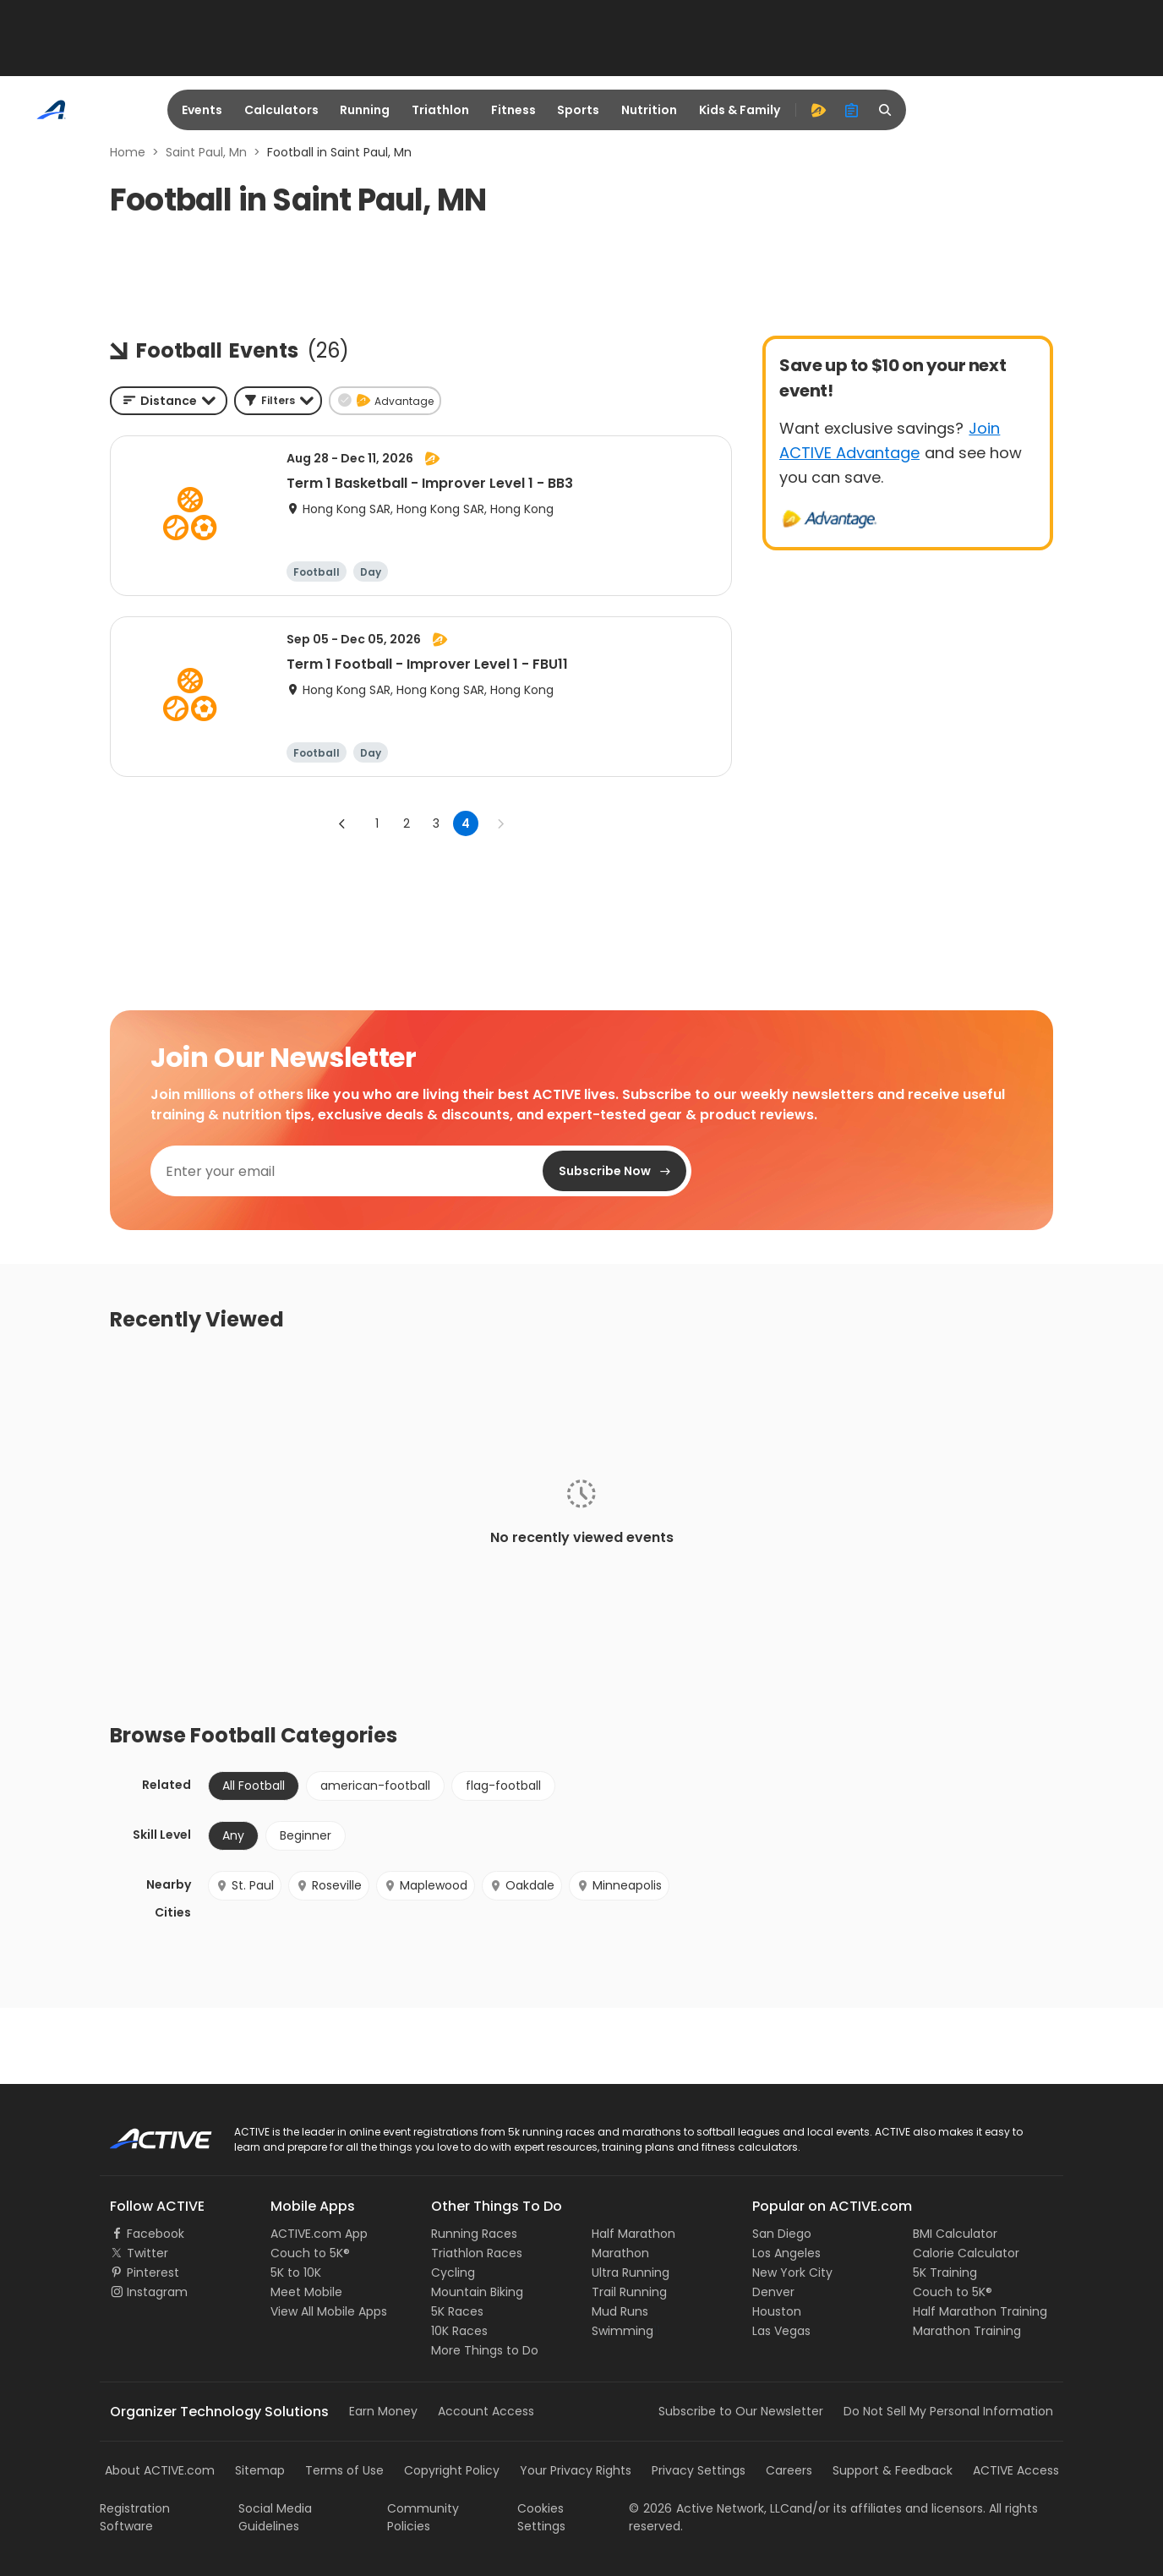  What do you see at coordinates (852, 110) in the screenshot?
I see `[organizer]` at bounding box center [852, 110].